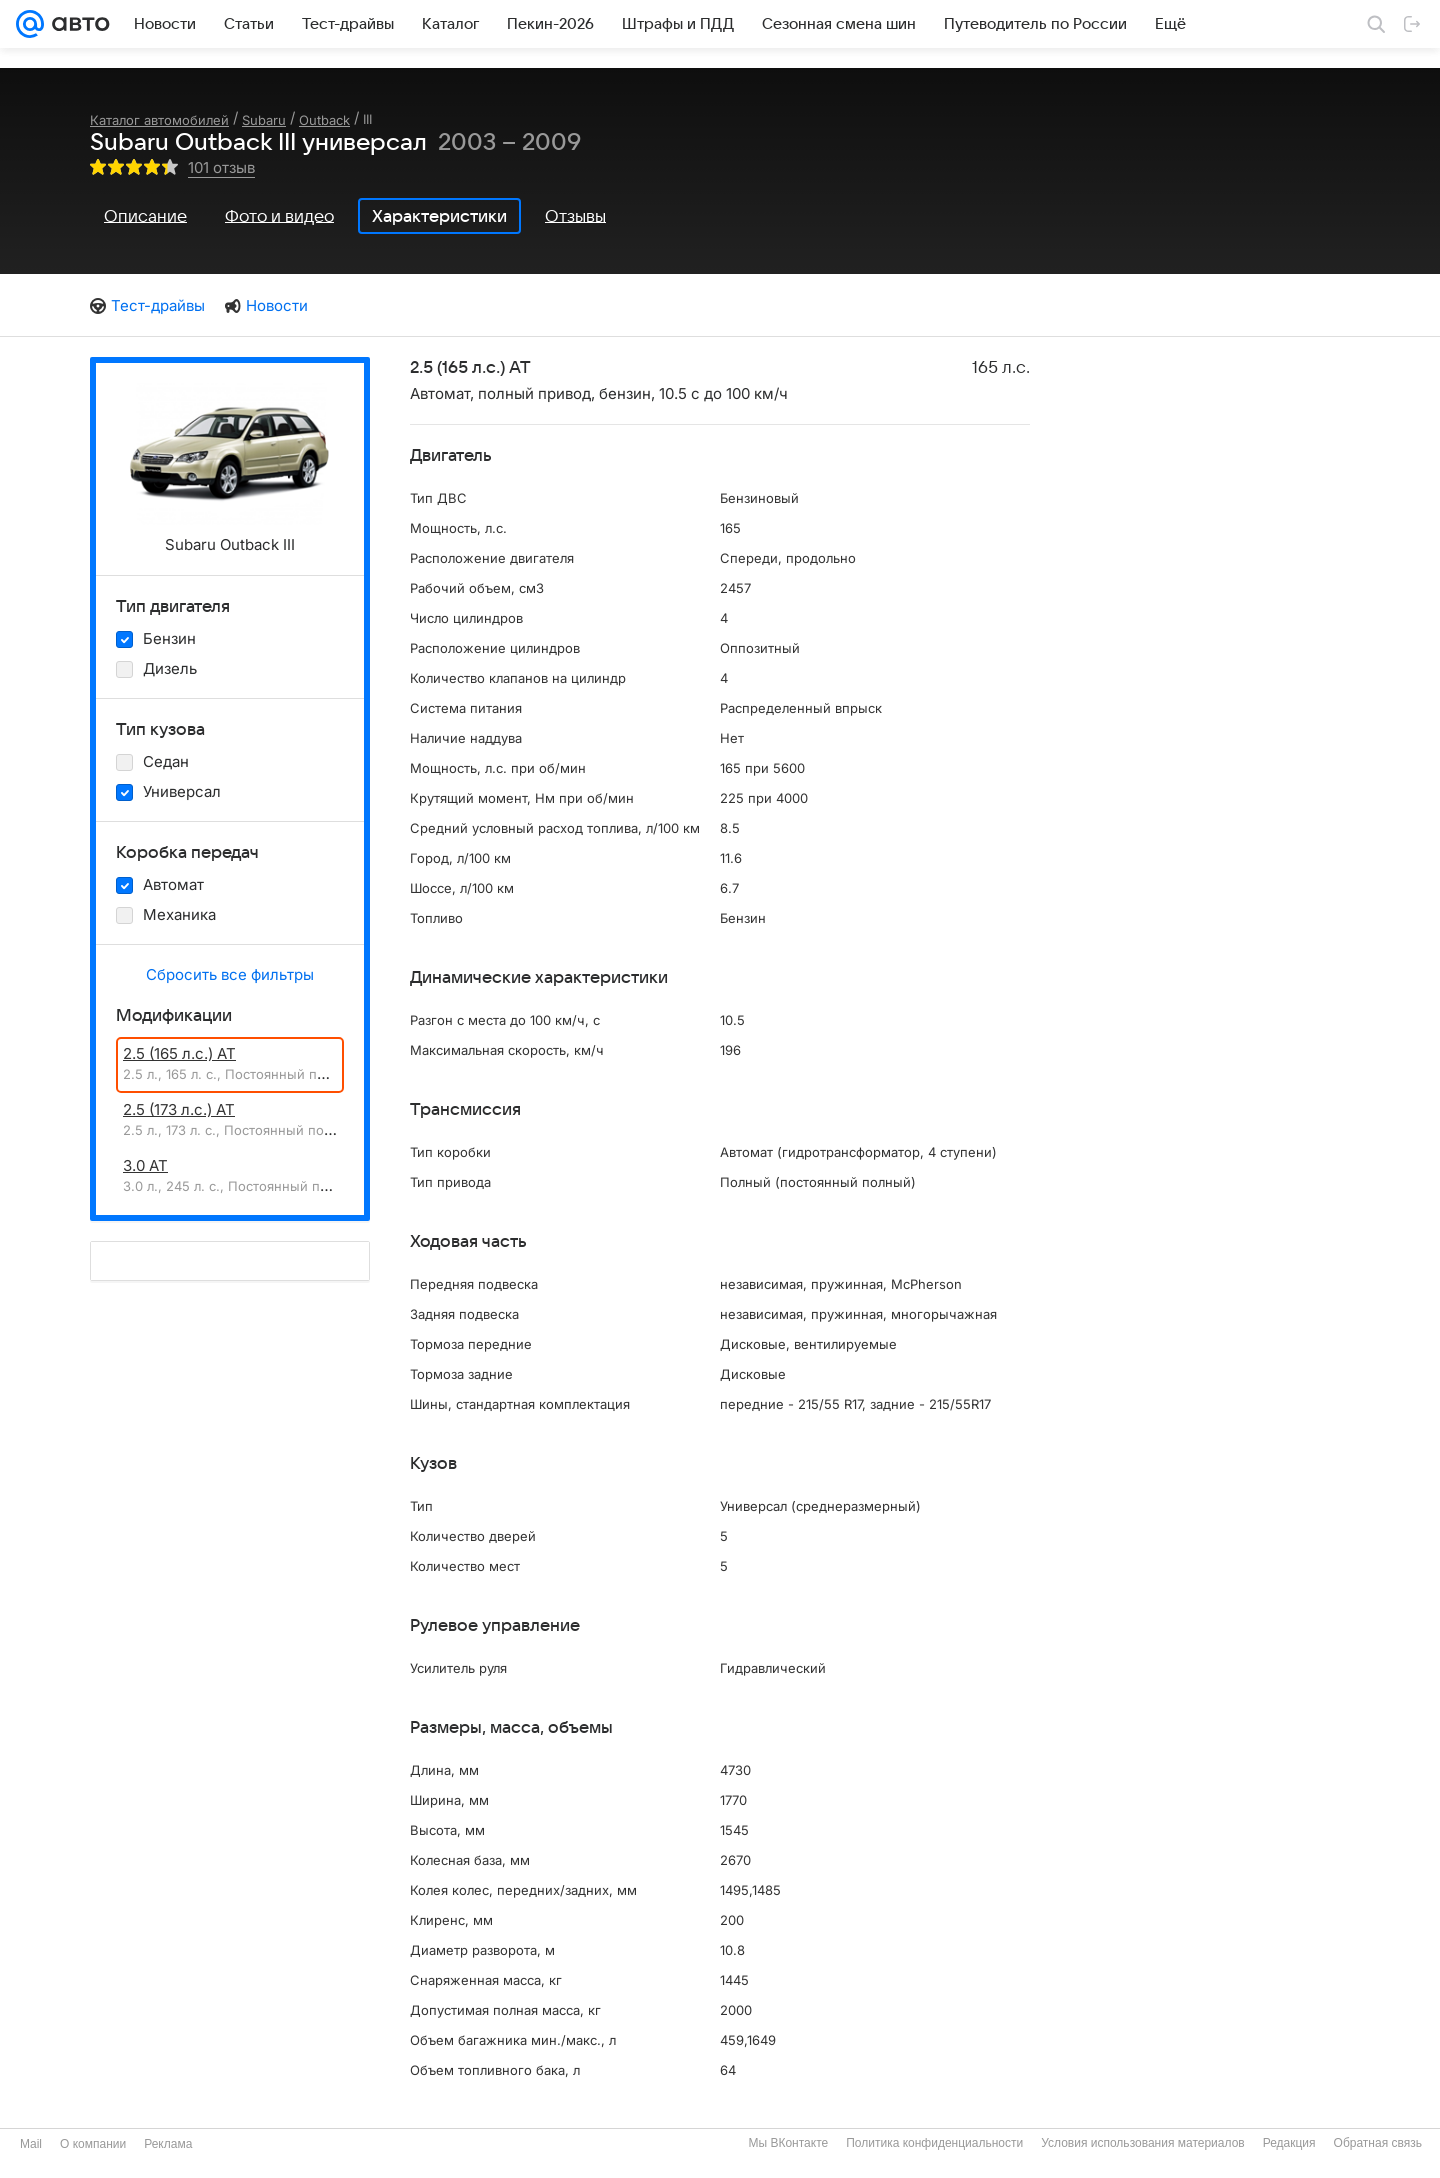 Image resolution: width=1440 pixels, height=2178 pixels. What do you see at coordinates (788, 2143) in the screenshot?
I see `Мы ВКонтакте` at bounding box center [788, 2143].